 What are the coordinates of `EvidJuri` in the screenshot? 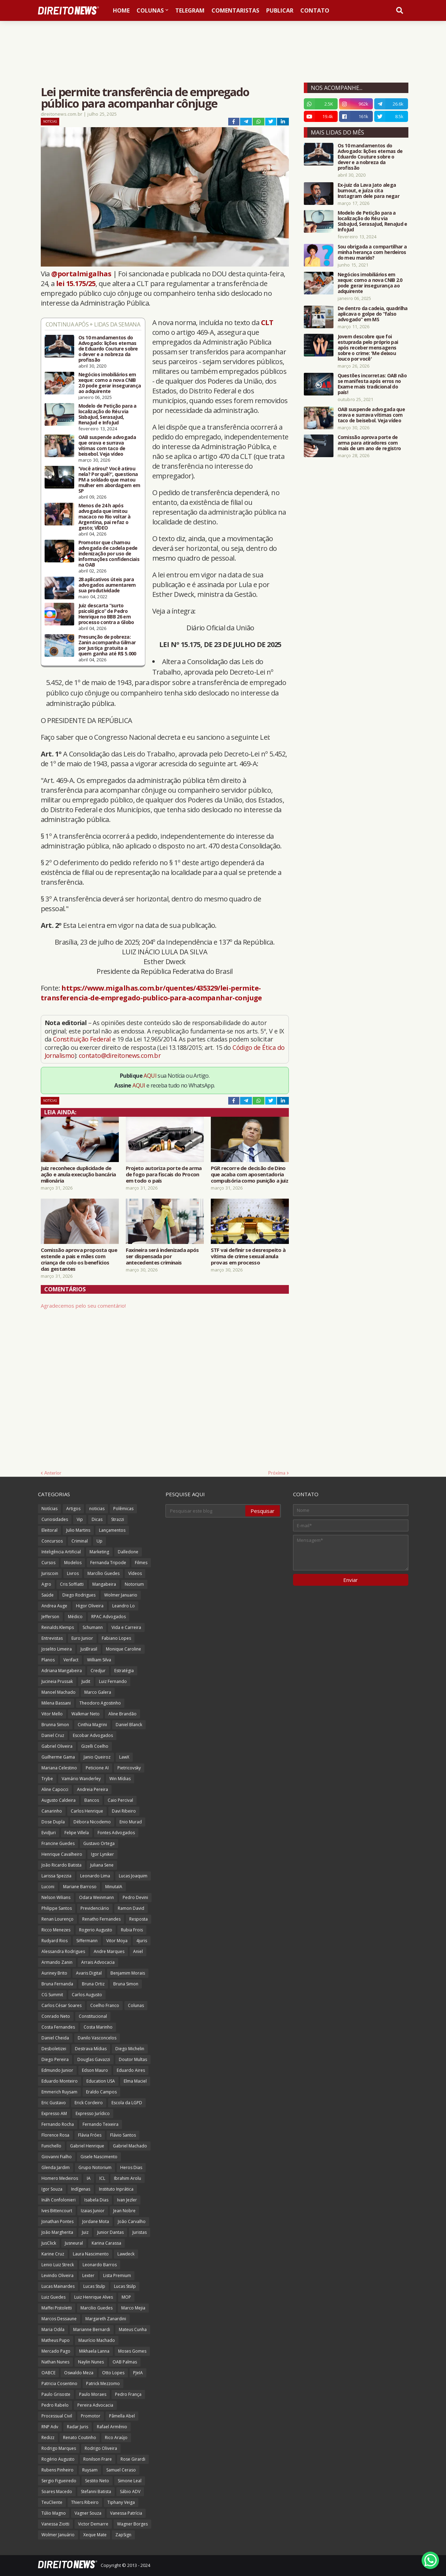 It's located at (48, 1833).